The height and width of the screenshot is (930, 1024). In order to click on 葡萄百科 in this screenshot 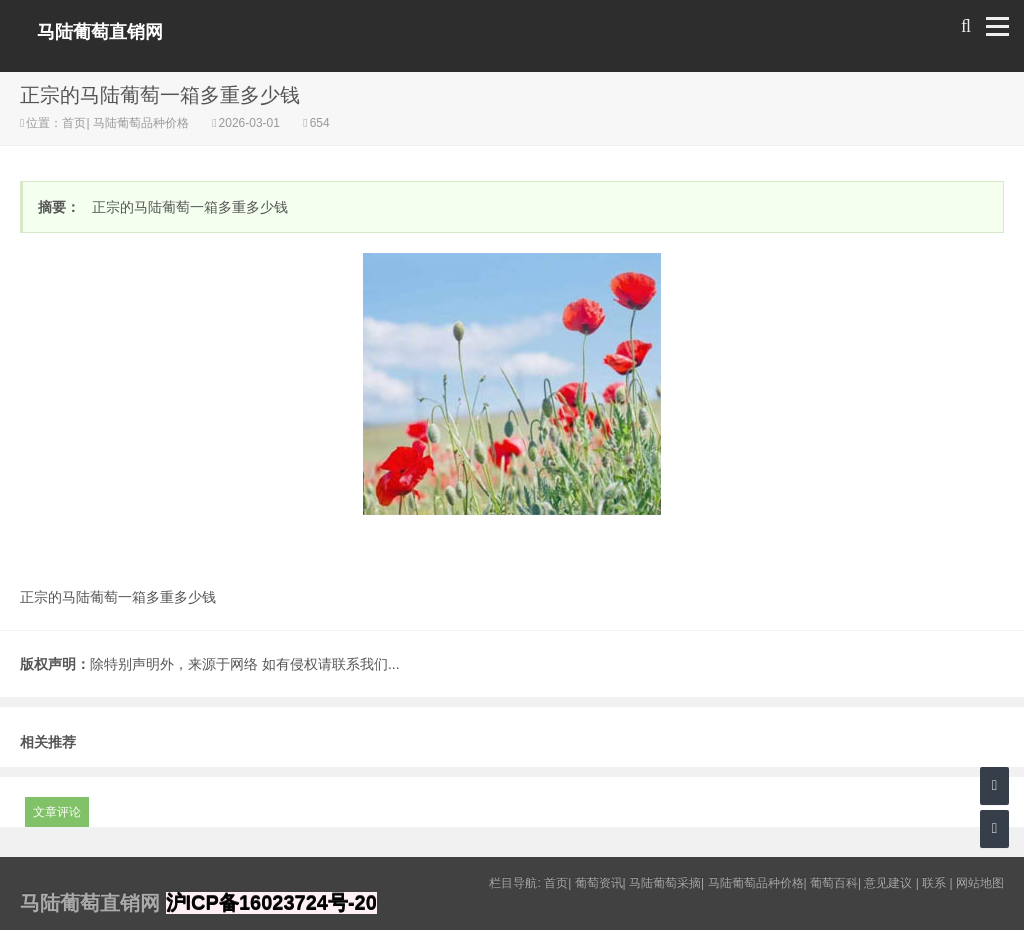, I will do `click(834, 883)`.